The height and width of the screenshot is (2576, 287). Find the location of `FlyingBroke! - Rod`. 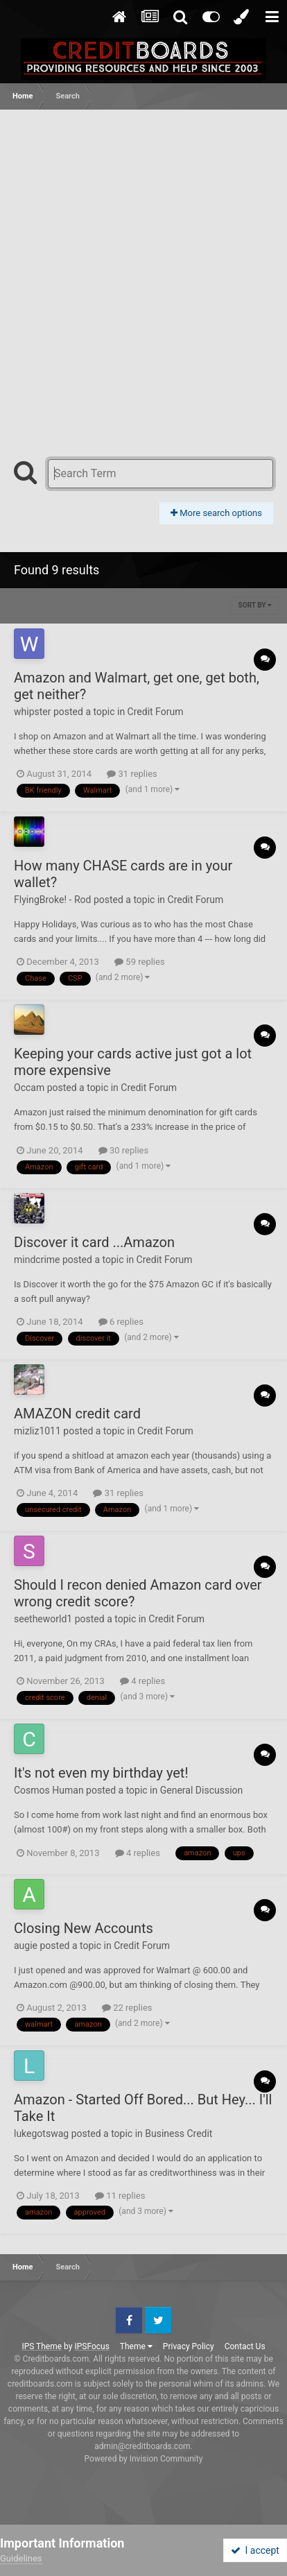

FlyingBroke! - Rod is located at coordinates (52, 899).